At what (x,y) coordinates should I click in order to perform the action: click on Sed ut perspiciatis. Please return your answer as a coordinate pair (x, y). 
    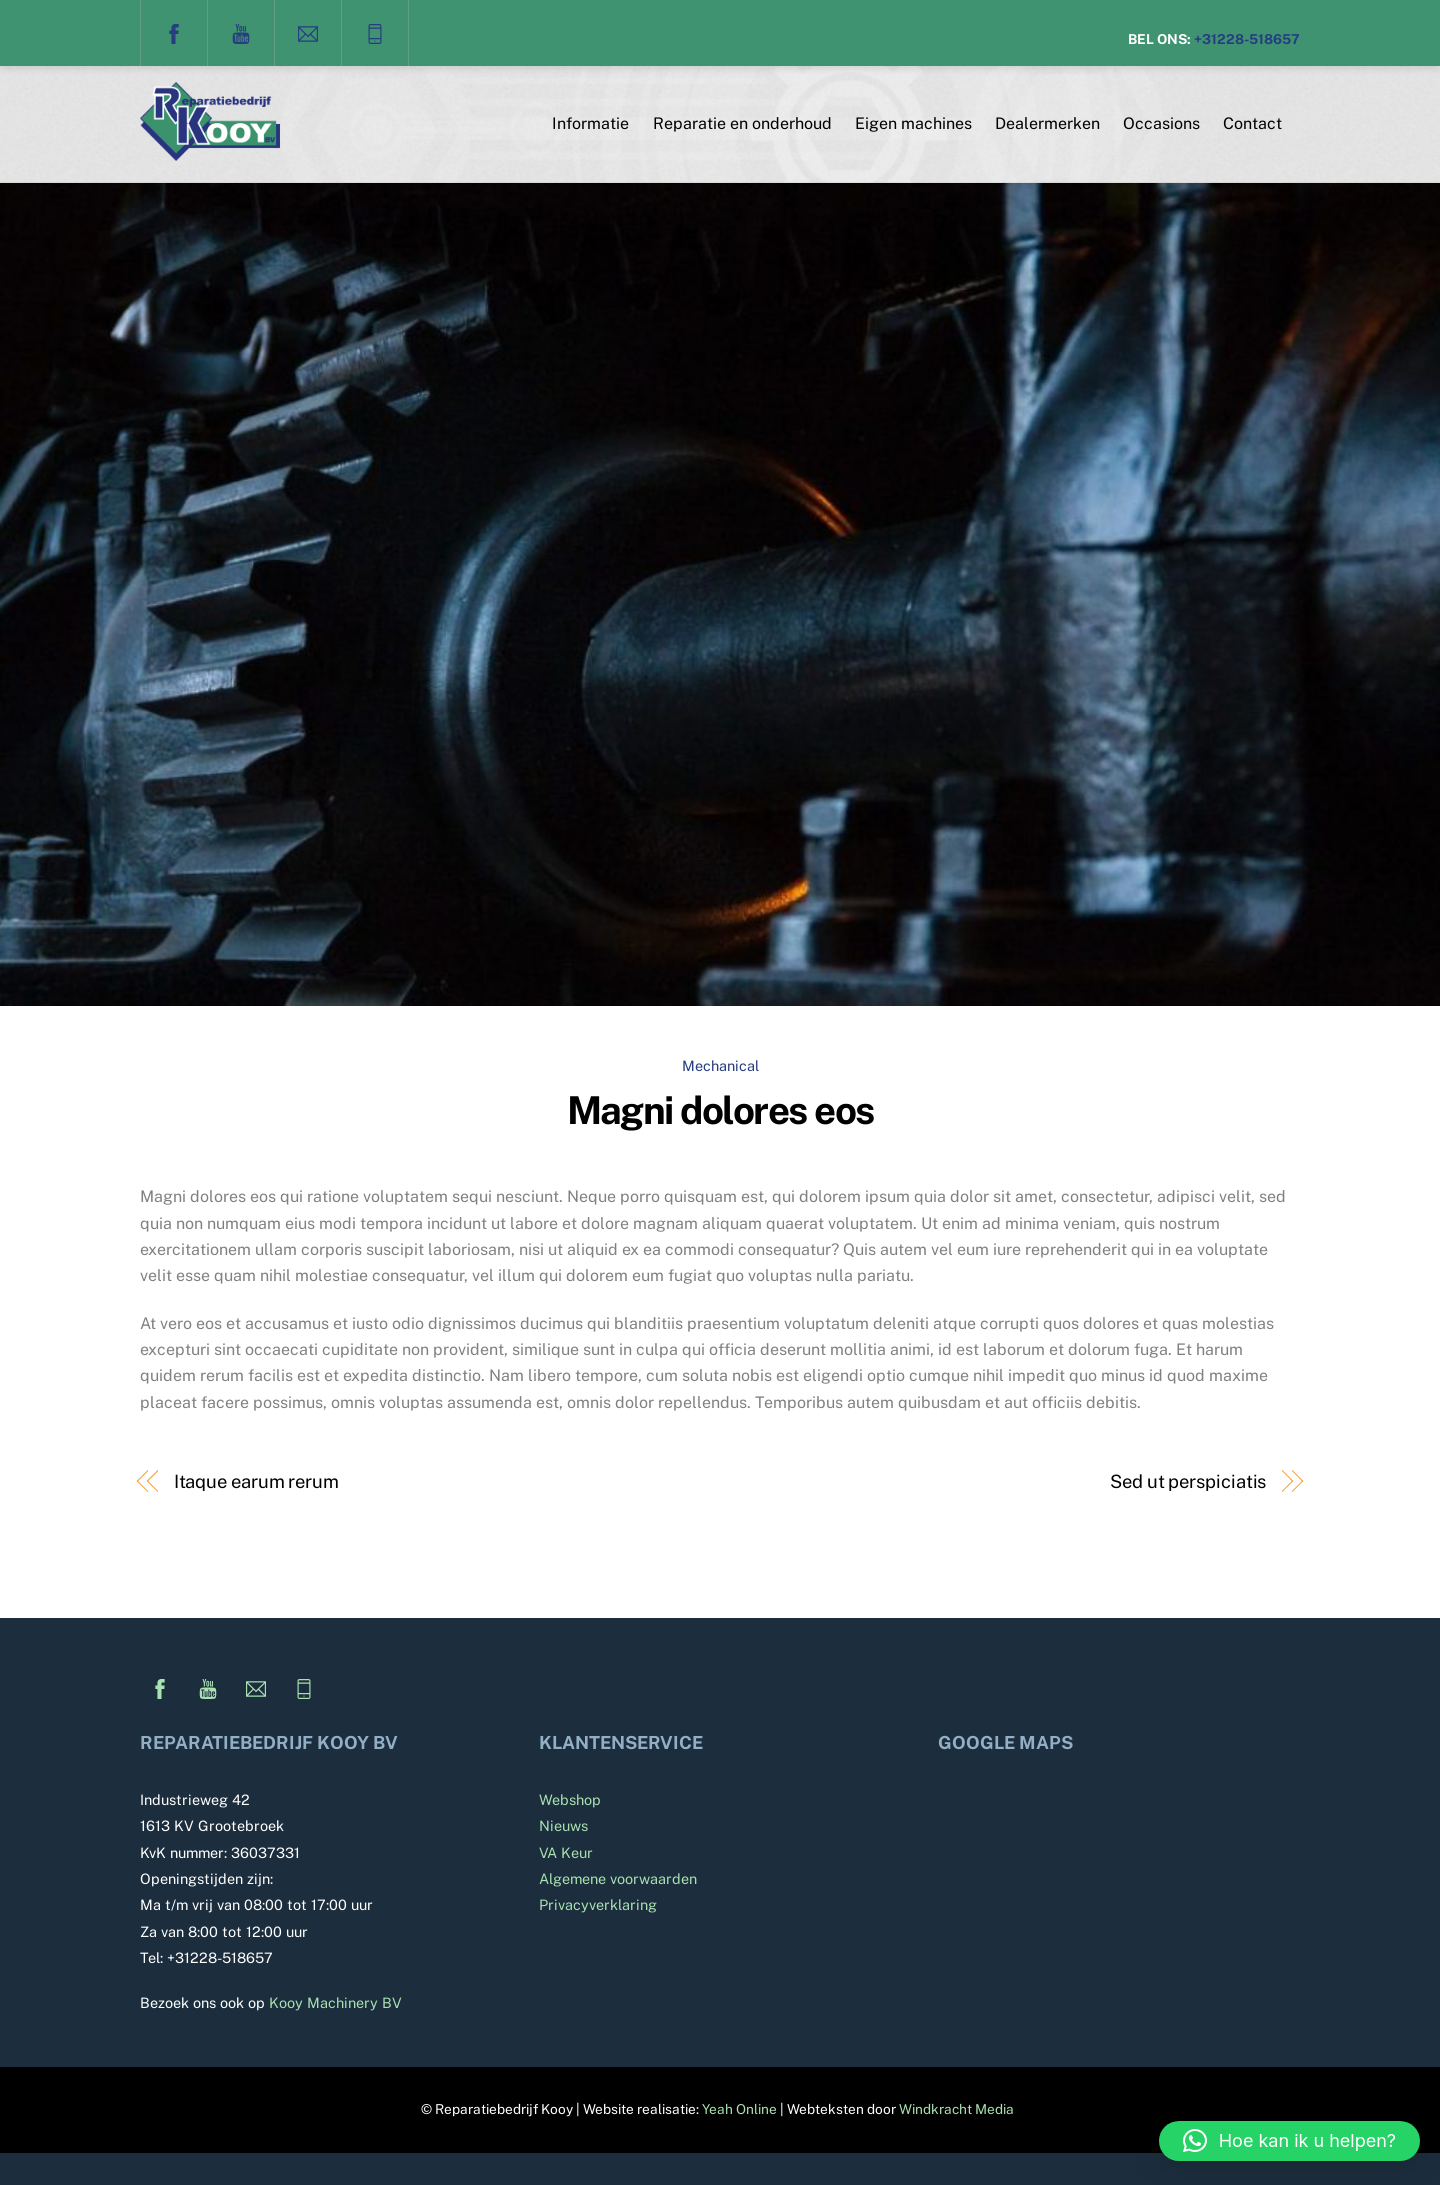
    Looking at the image, I should click on (1188, 1481).